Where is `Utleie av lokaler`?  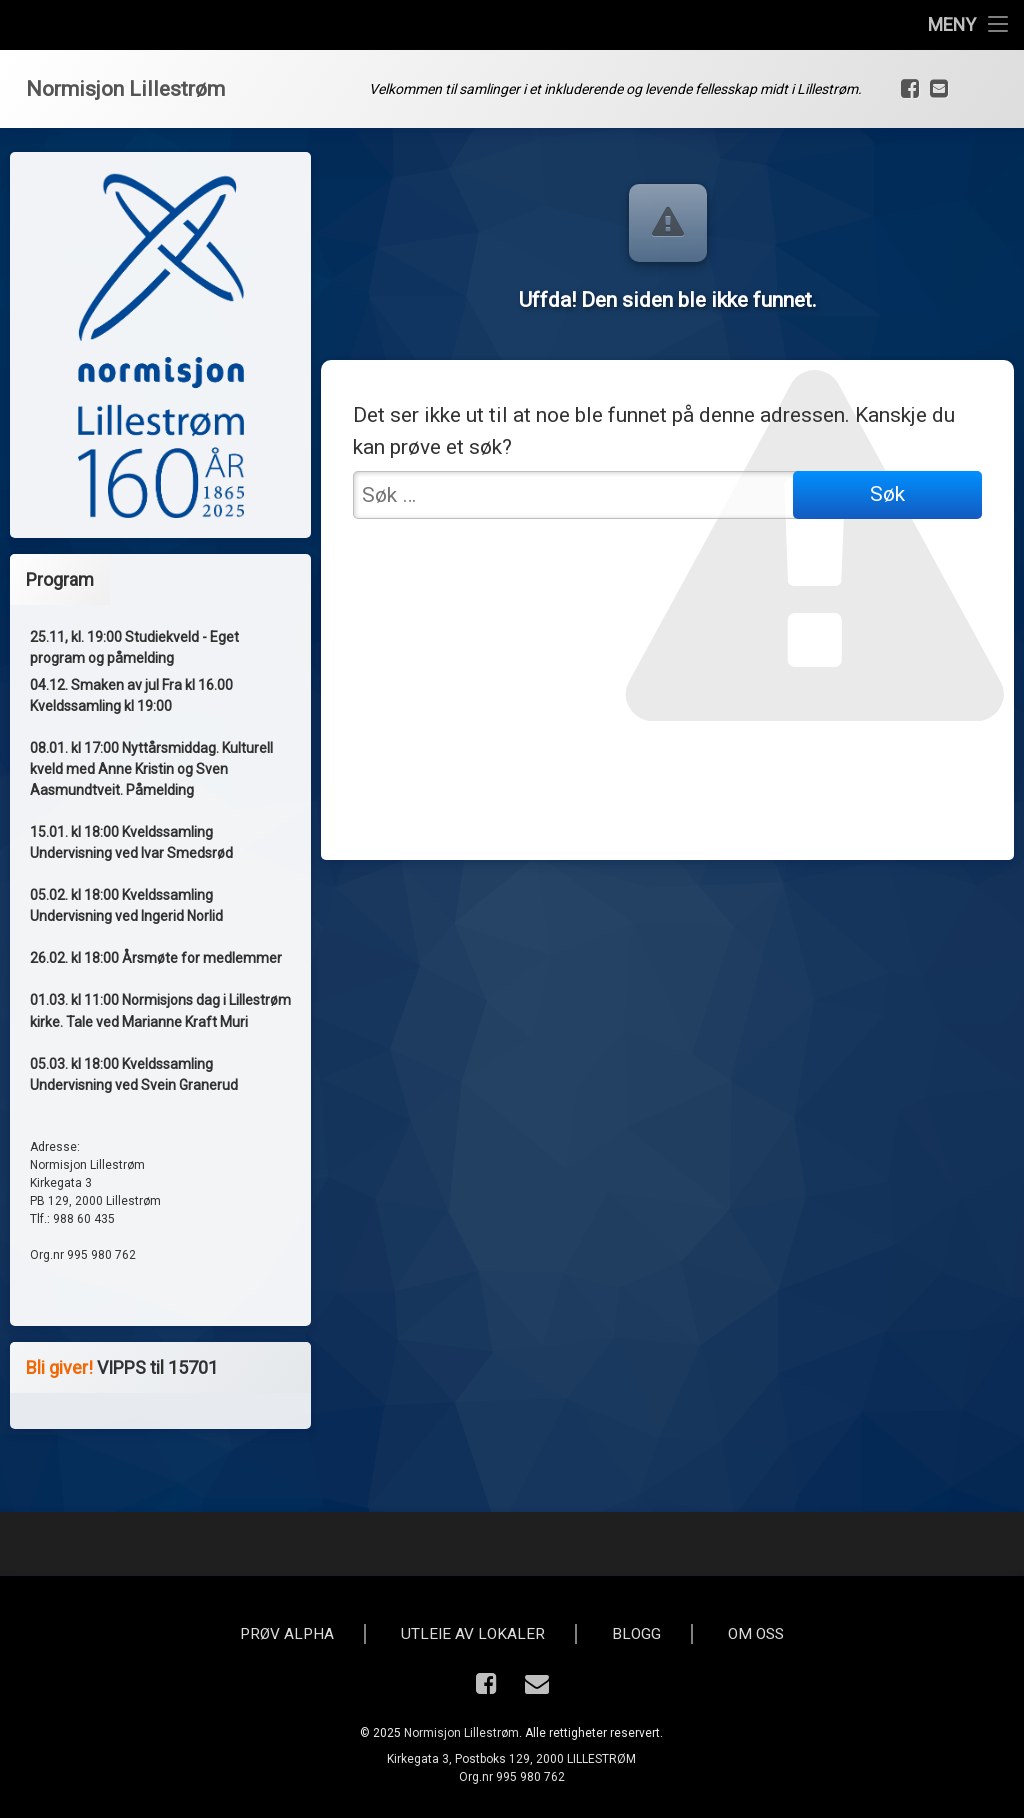 Utleie av lokaler is located at coordinates (473, 1634).